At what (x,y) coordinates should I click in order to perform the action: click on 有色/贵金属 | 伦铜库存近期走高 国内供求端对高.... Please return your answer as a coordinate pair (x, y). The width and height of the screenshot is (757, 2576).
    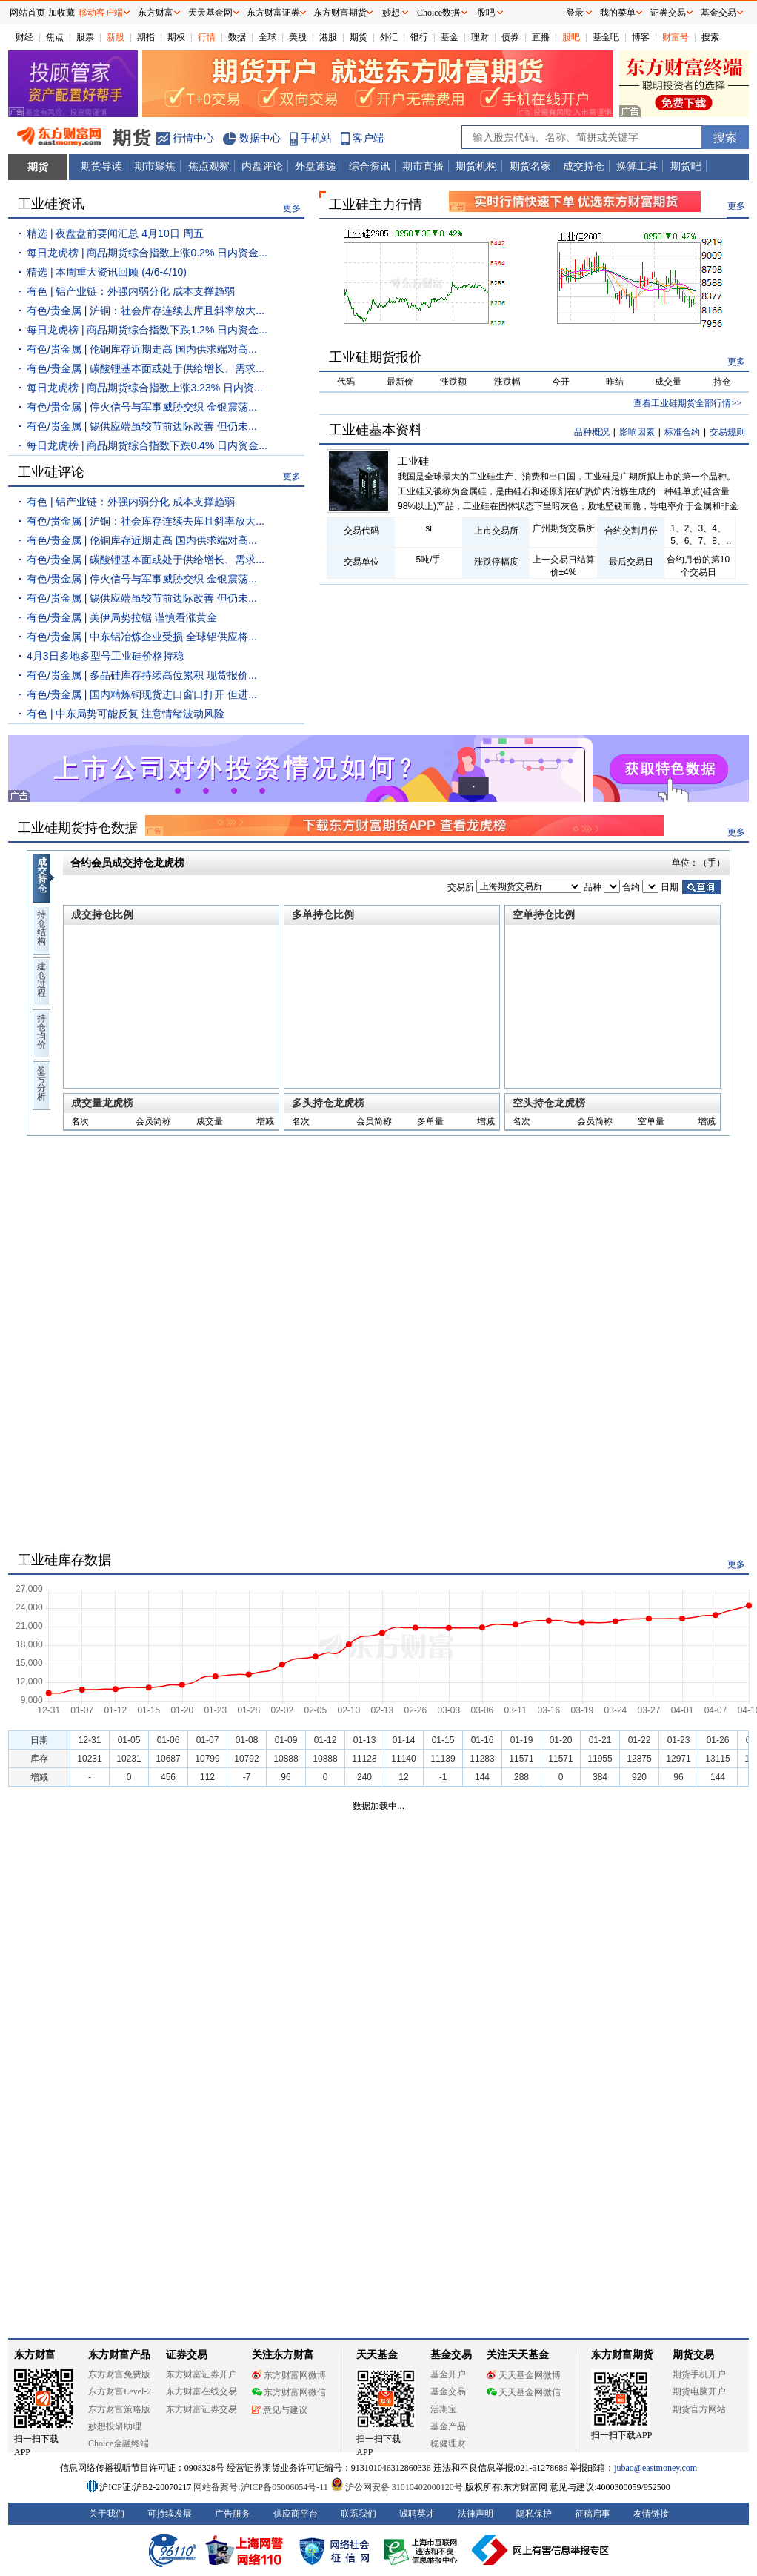
    Looking at the image, I should click on (142, 349).